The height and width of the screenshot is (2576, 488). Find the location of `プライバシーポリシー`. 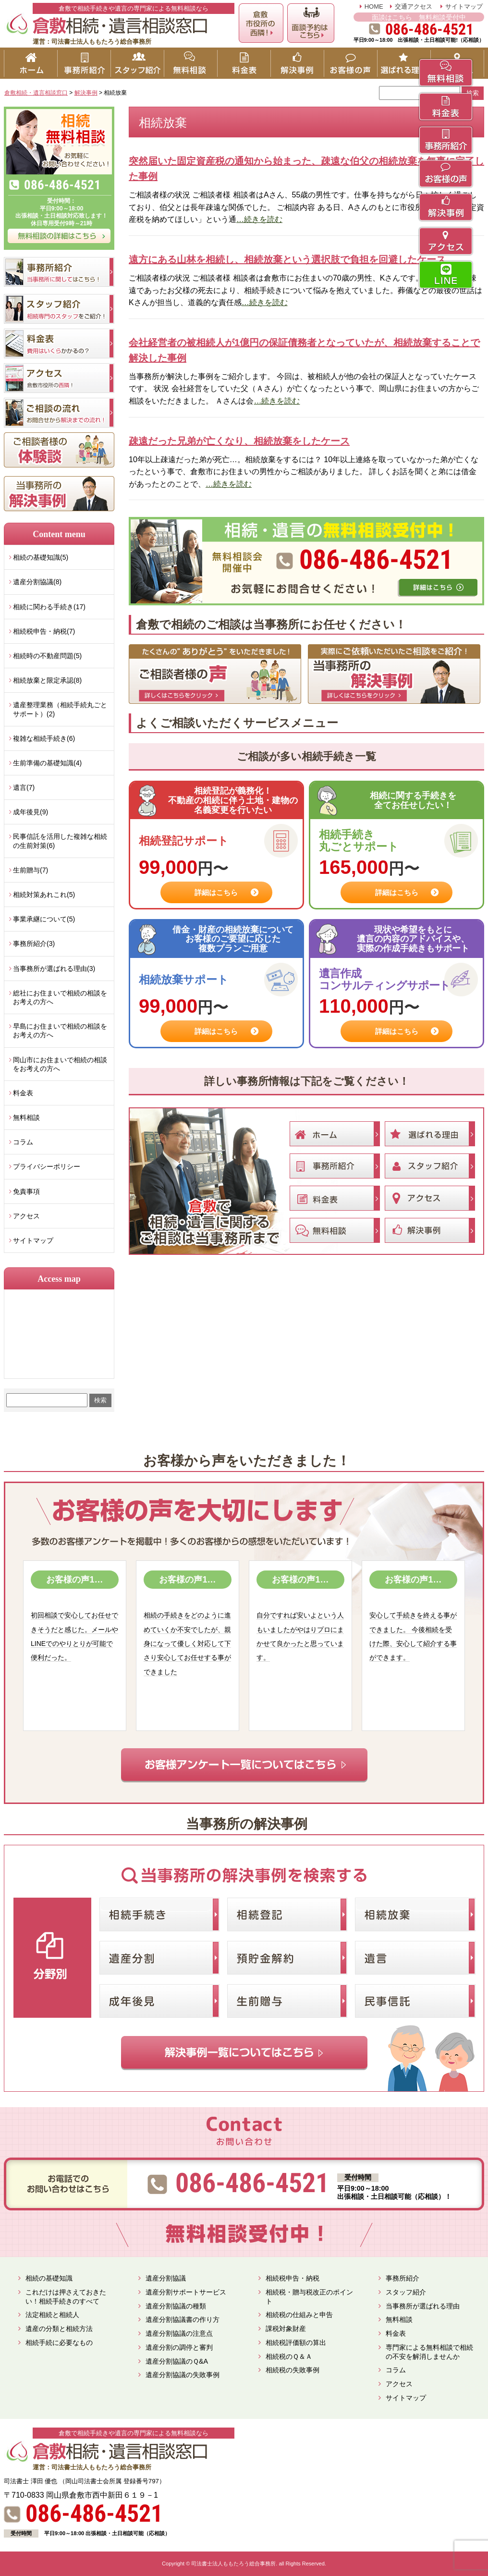

プライバシーポリシー is located at coordinates (46, 1166).